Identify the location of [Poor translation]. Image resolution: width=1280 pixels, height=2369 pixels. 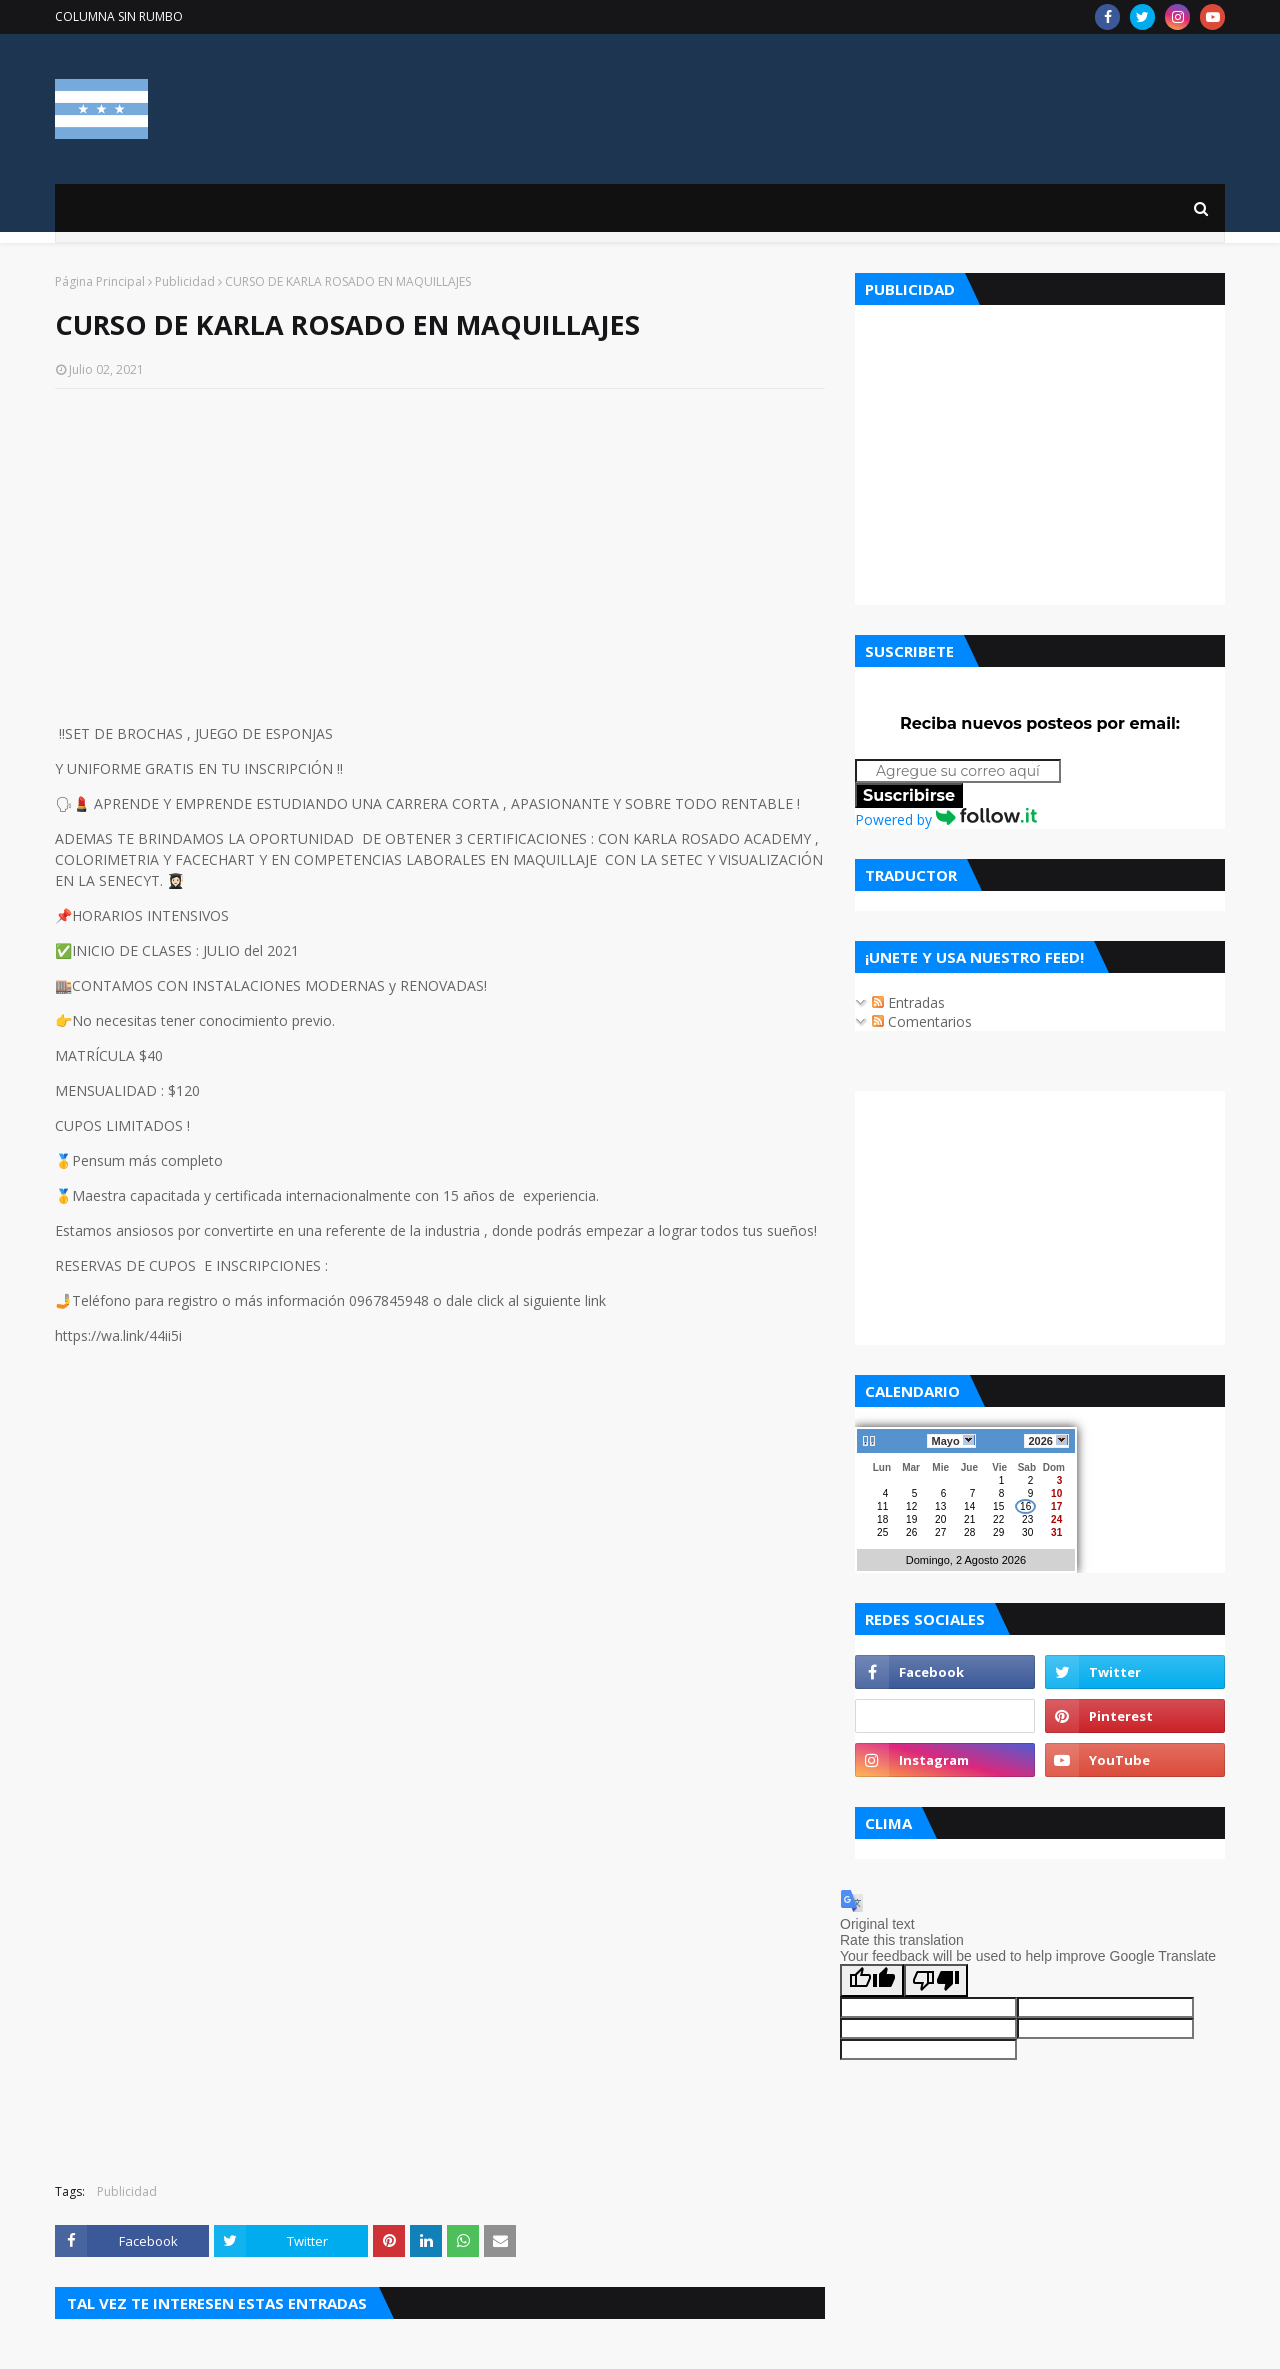
(936, 1980).